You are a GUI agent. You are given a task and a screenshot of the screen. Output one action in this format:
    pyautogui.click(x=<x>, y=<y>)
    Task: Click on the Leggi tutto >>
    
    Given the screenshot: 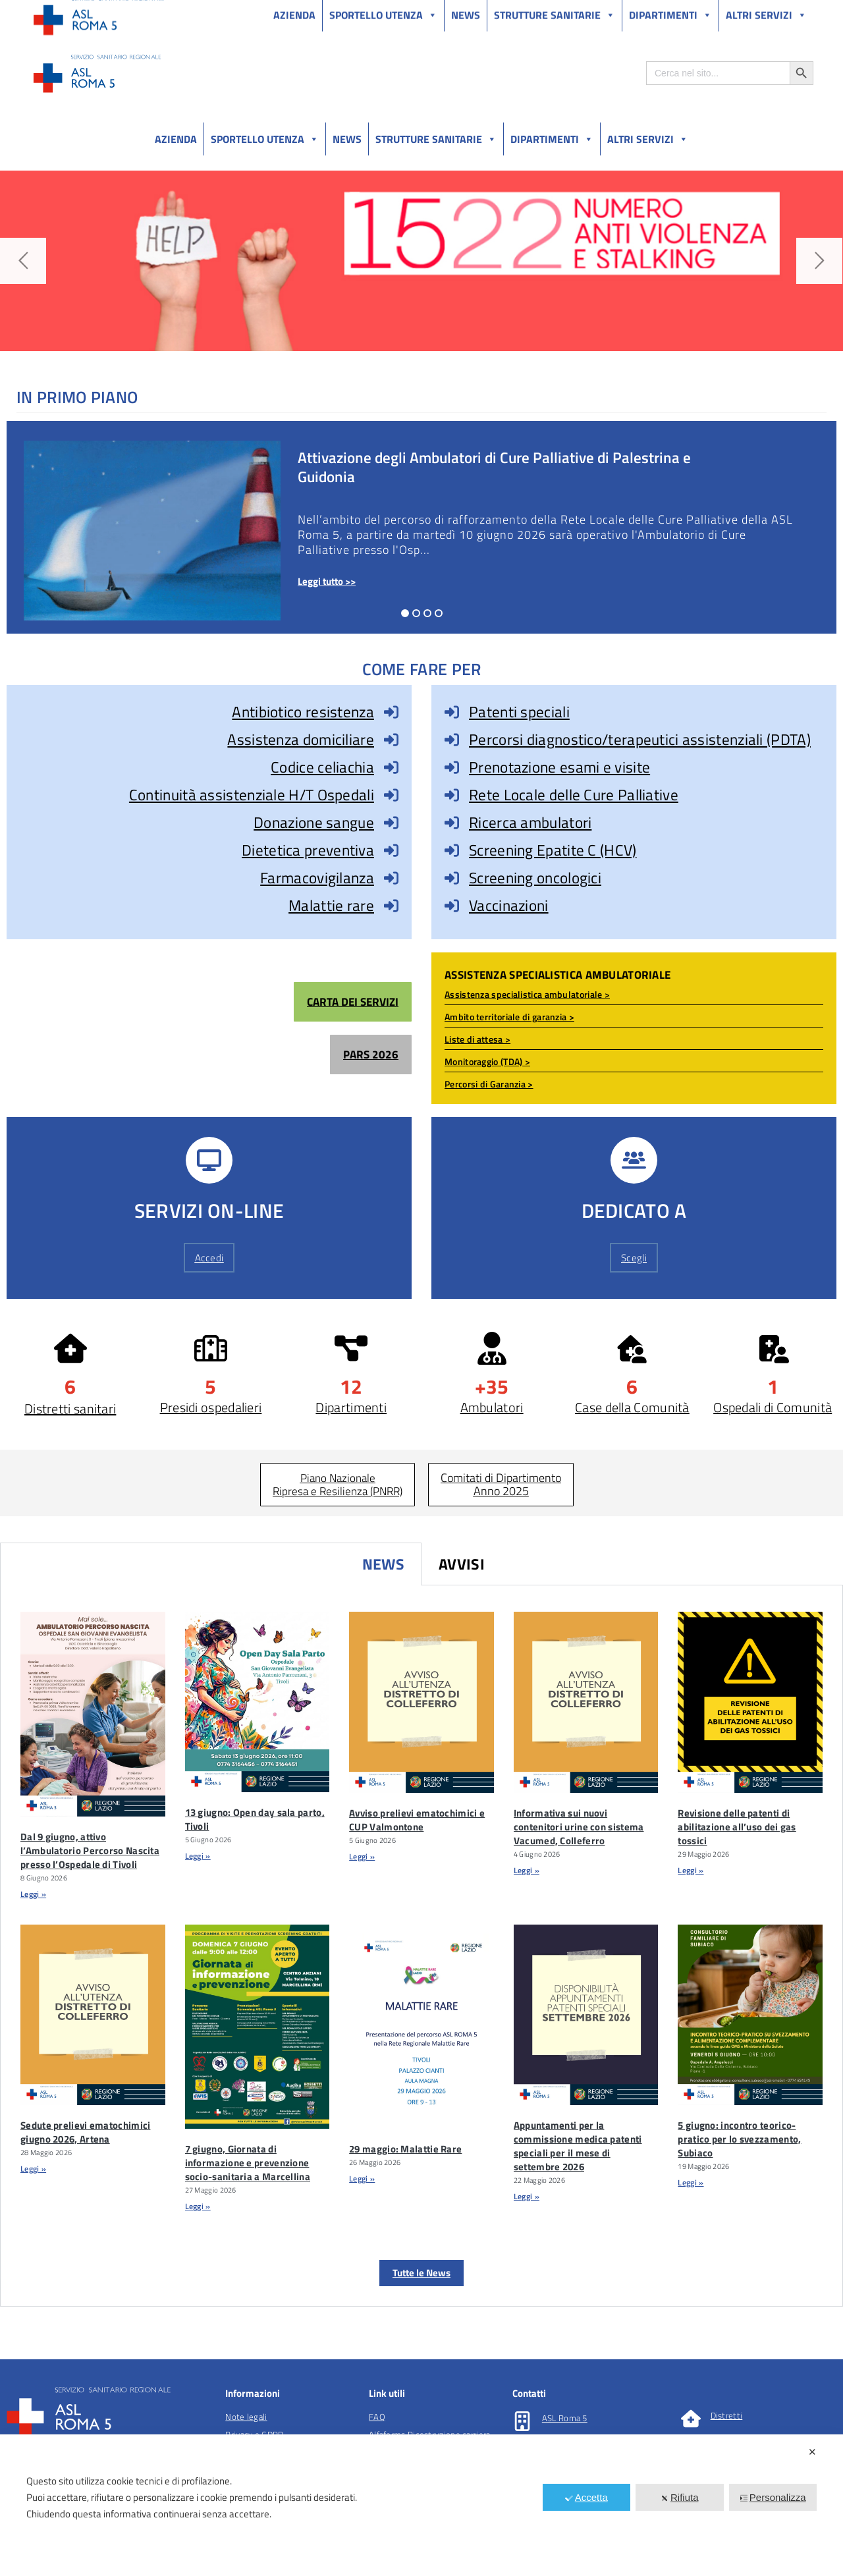 What is the action you would take?
    pyautogui.click(x=327, y=581)
    